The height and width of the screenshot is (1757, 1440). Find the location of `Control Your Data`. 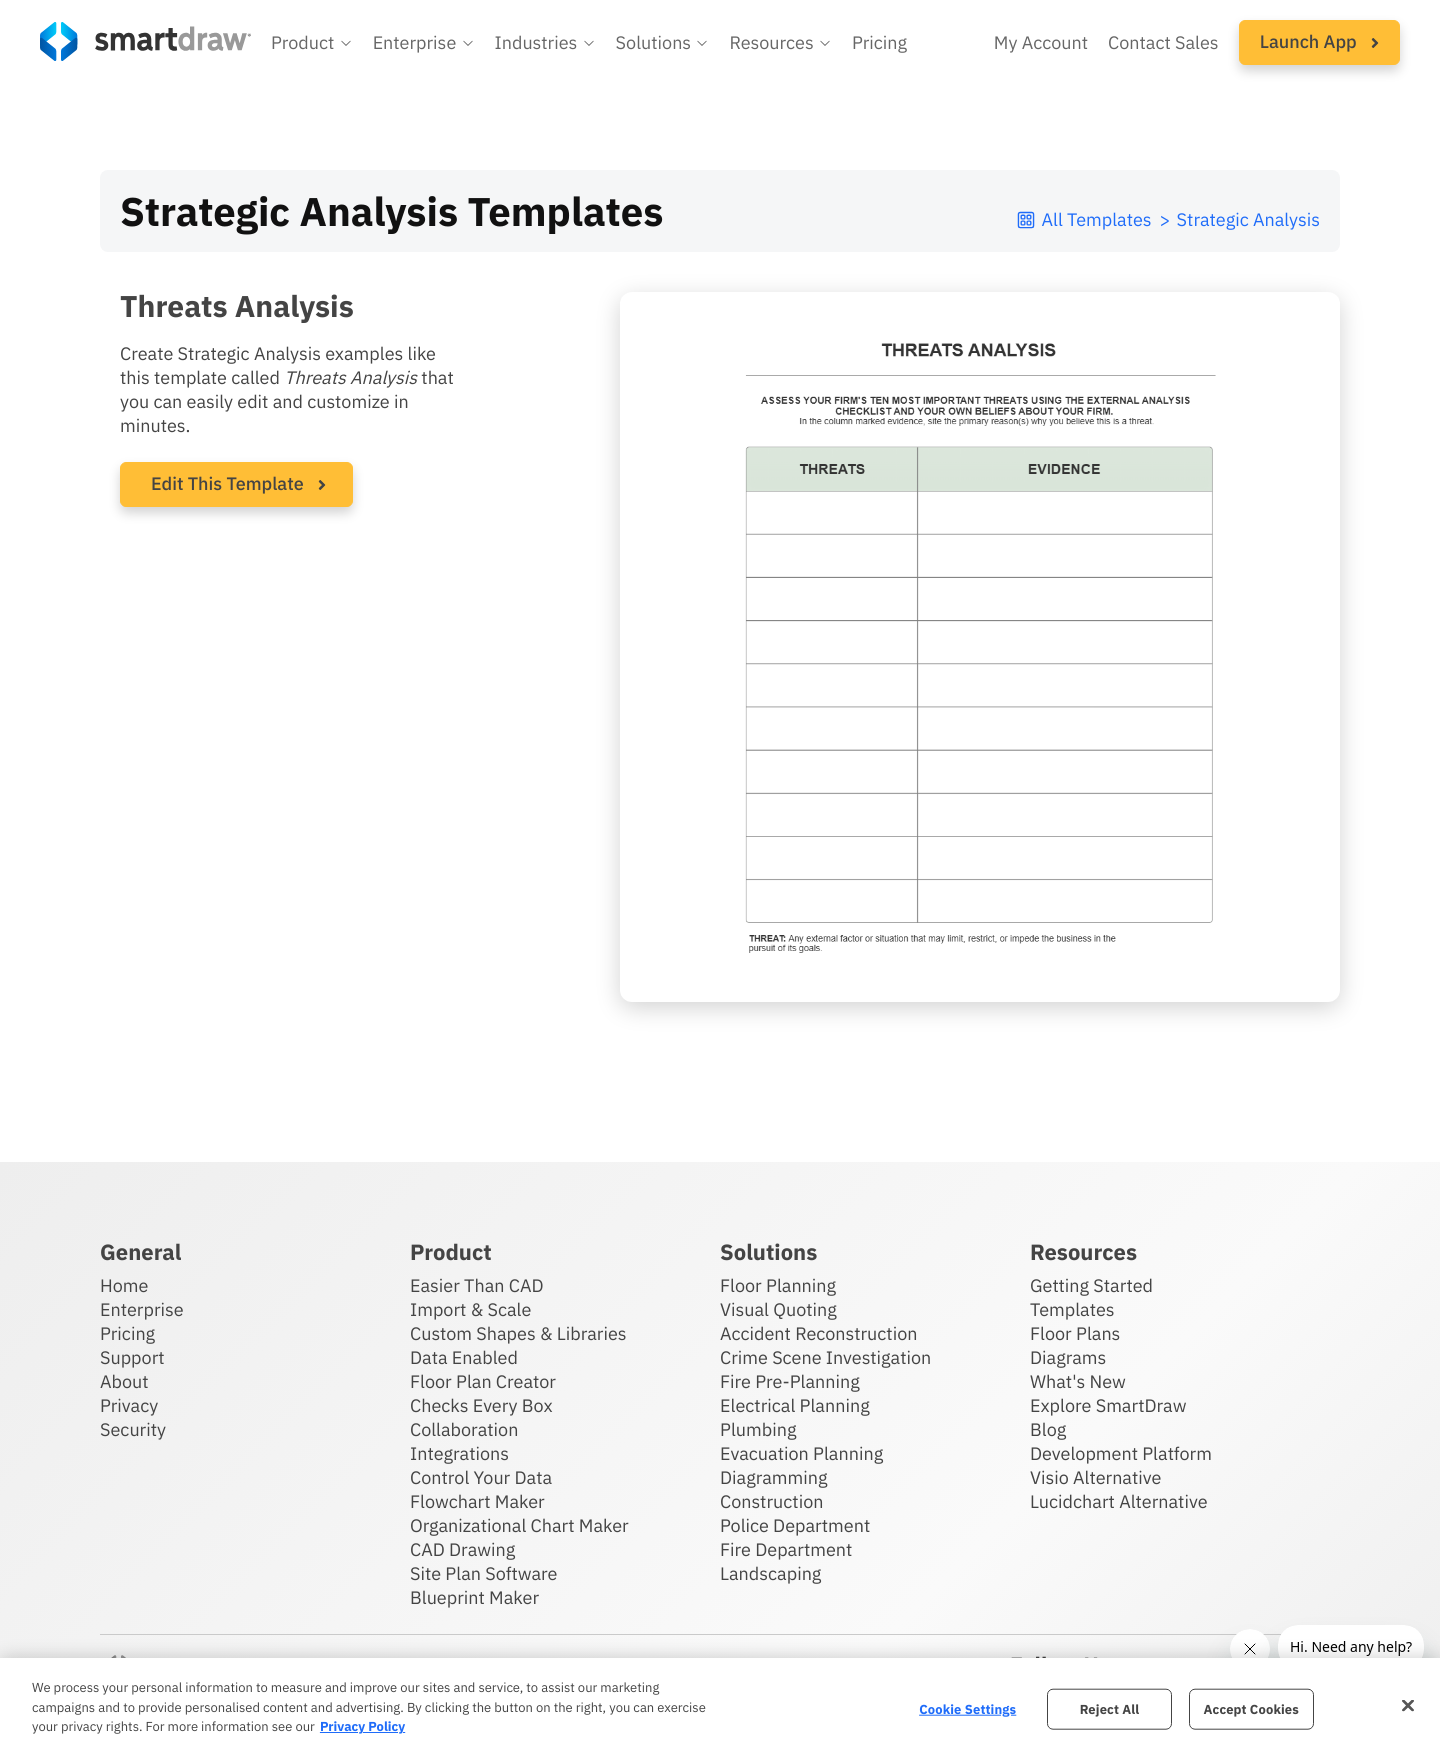

Control Your Data is located at coordinates (481, 1477).